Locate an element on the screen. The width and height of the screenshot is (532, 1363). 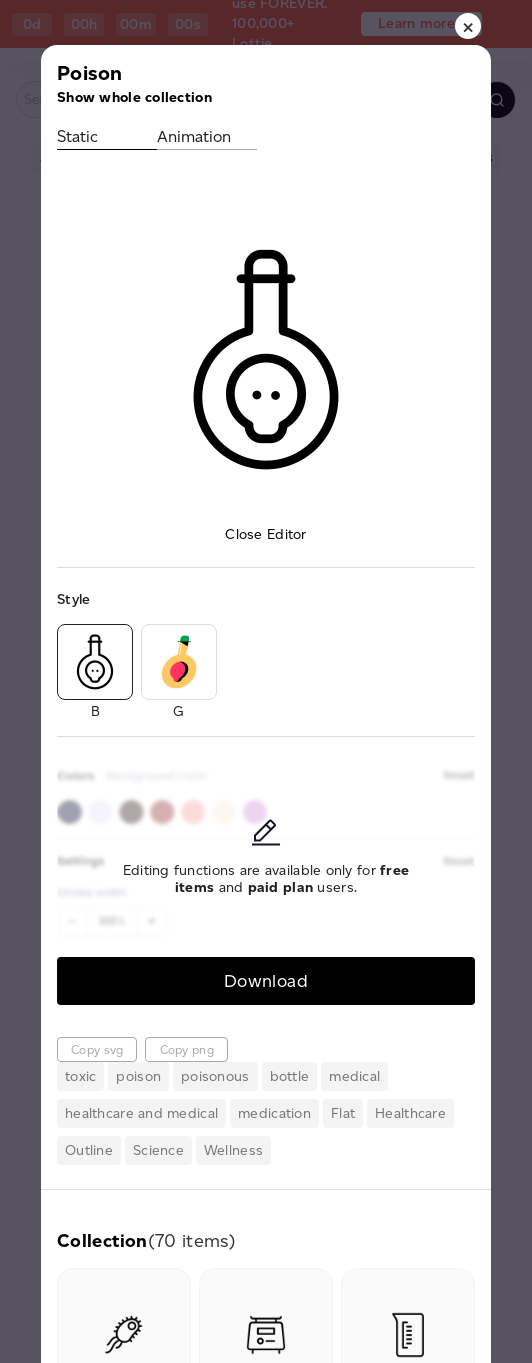
Copy svg is located at coordinates (97, 1049).